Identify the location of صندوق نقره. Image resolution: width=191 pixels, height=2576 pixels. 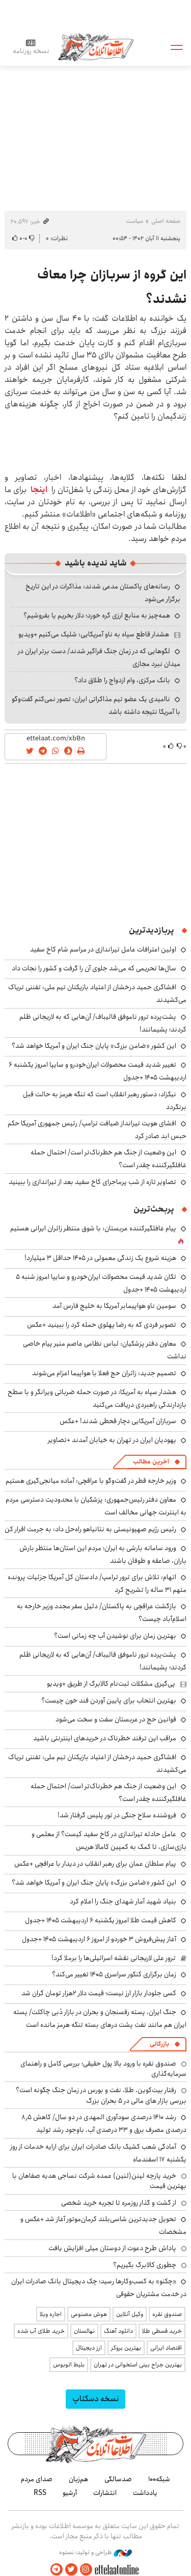
(167, 2314).